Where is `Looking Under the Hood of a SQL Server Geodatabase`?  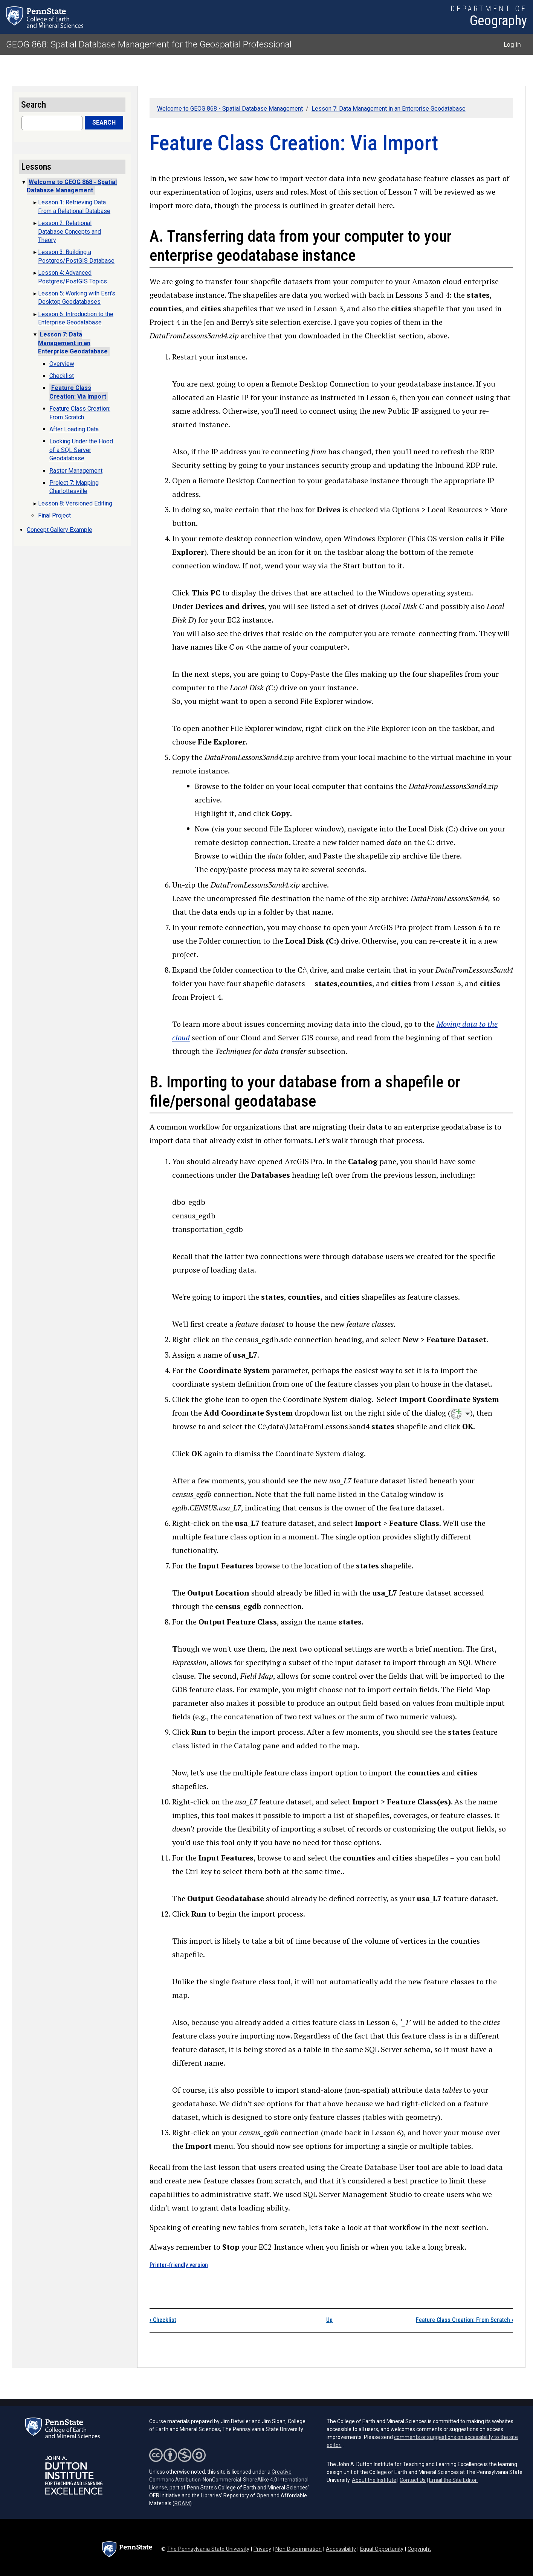
Looking Under the Hood of a SQL Server Geodatabase is located at coordinates (81, 450).